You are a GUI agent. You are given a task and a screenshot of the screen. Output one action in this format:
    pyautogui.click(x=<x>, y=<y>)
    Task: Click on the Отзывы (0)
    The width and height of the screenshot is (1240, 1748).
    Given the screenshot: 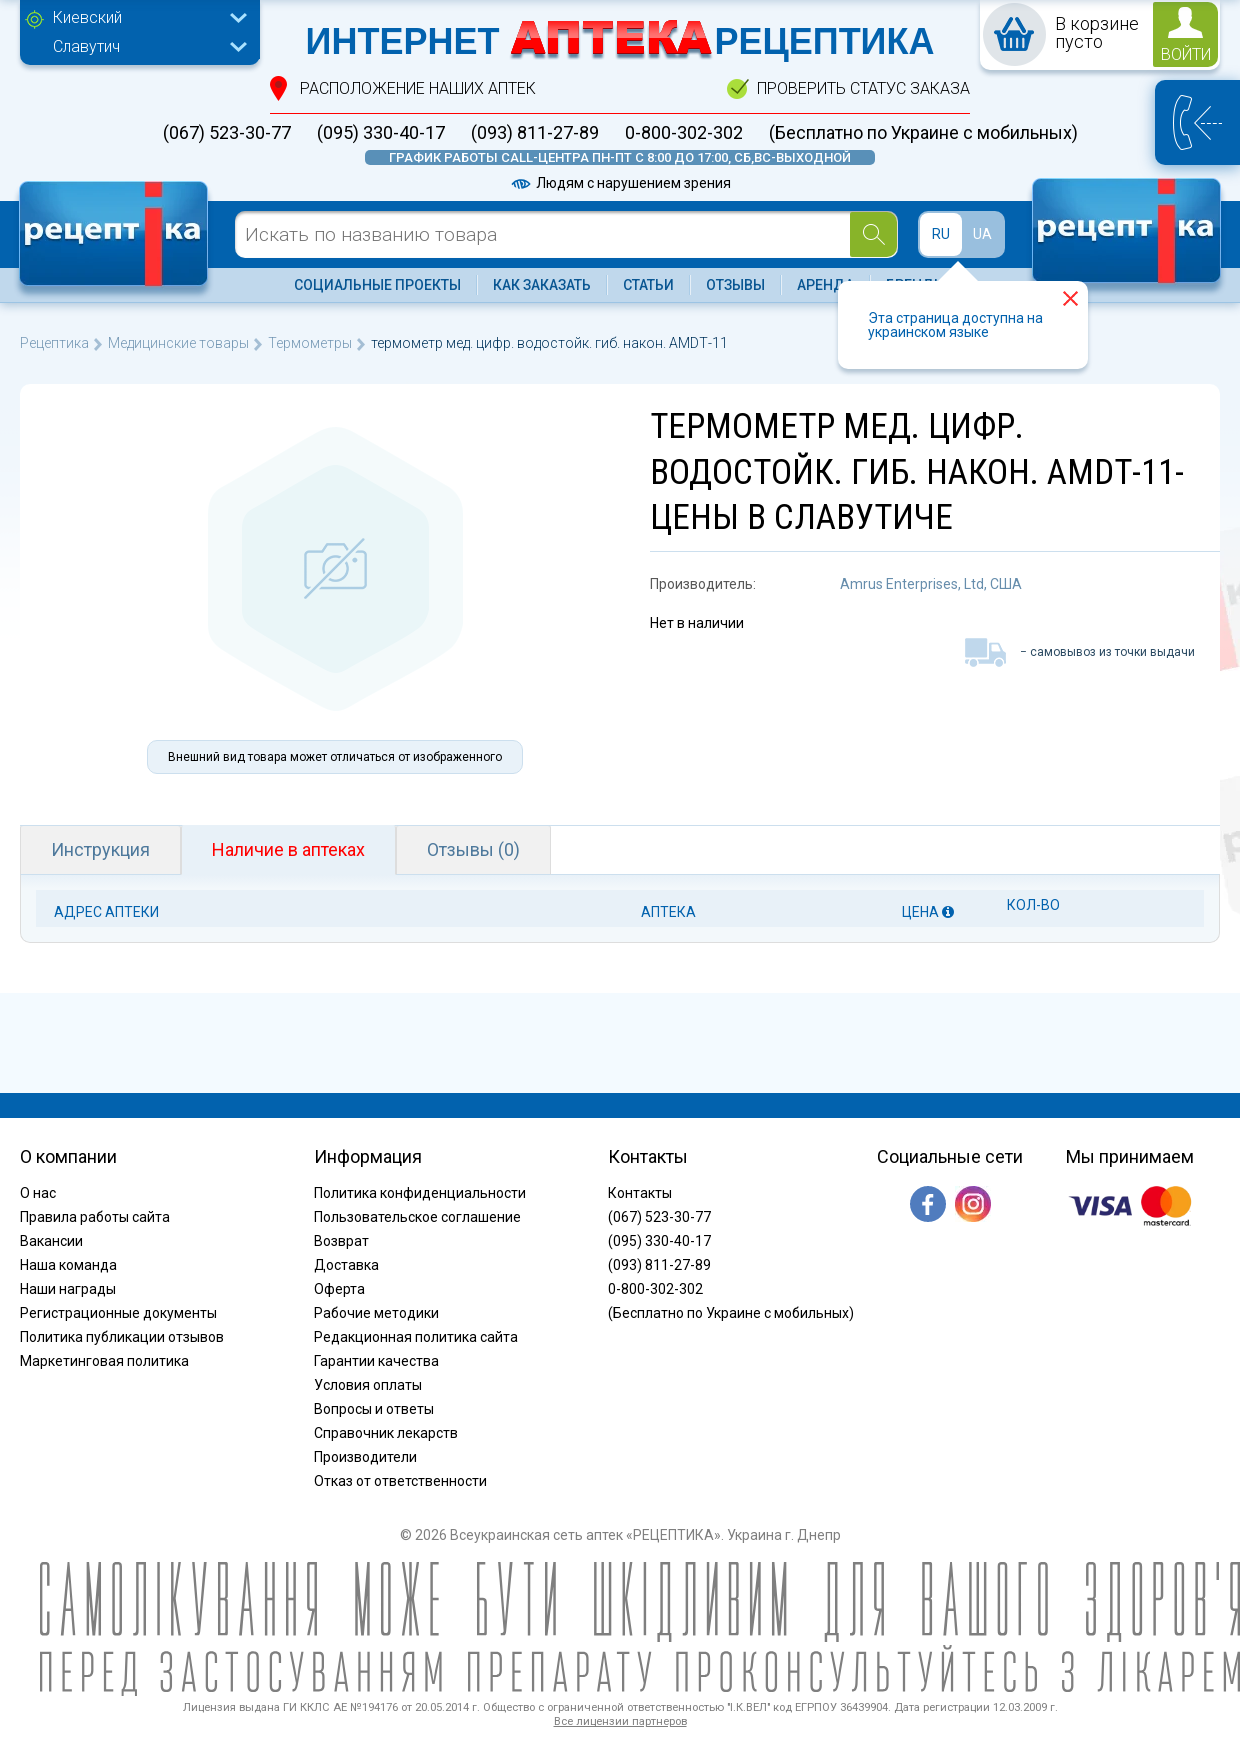 What is the action you would take?
    pyautogui.click(x=473, y=849)
    